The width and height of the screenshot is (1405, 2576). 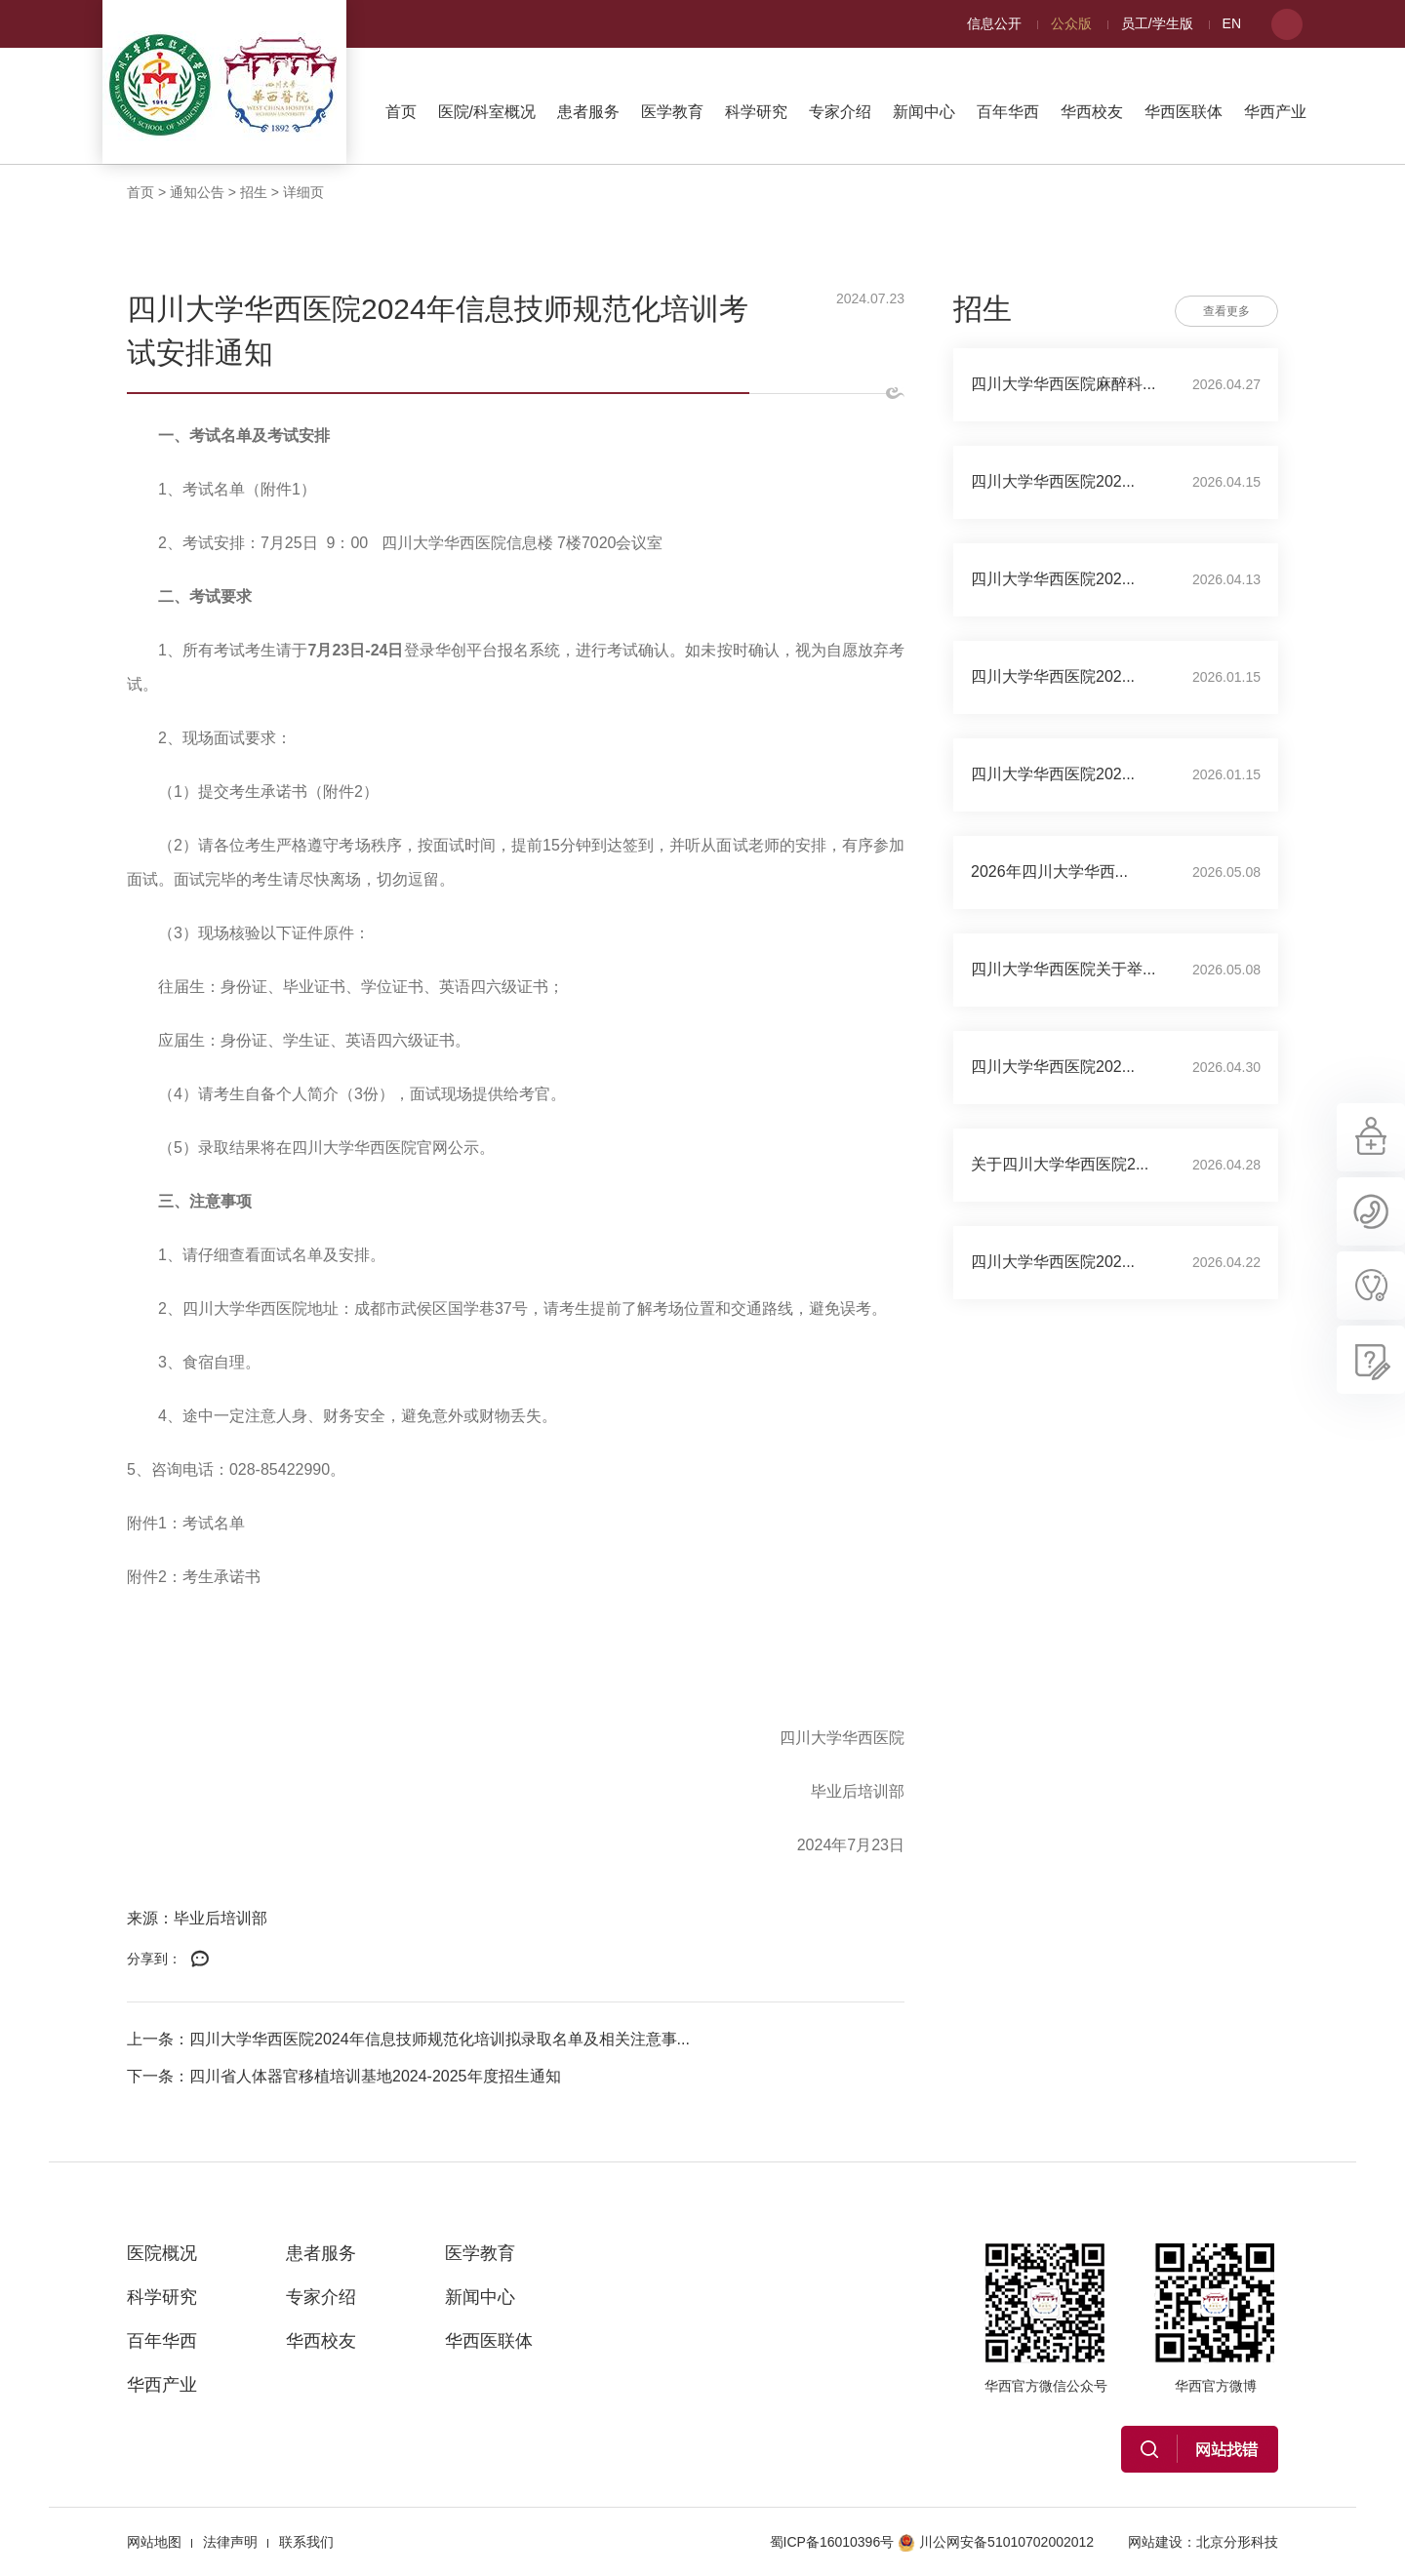 What do you see at coordinates (840, 111) in the screenshot?
I see `专家介绍` at bounding box center [840, 111].